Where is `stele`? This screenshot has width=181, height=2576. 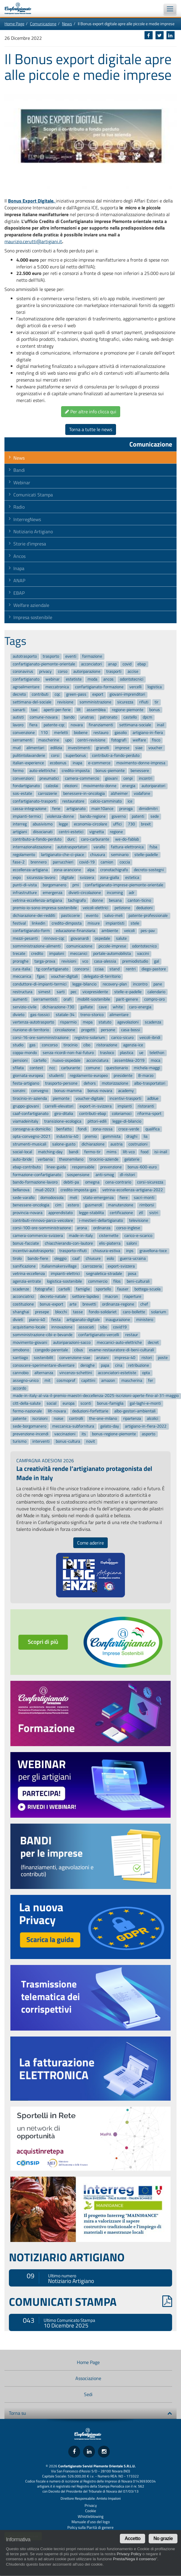
stele is located at coordinates (135, 923).